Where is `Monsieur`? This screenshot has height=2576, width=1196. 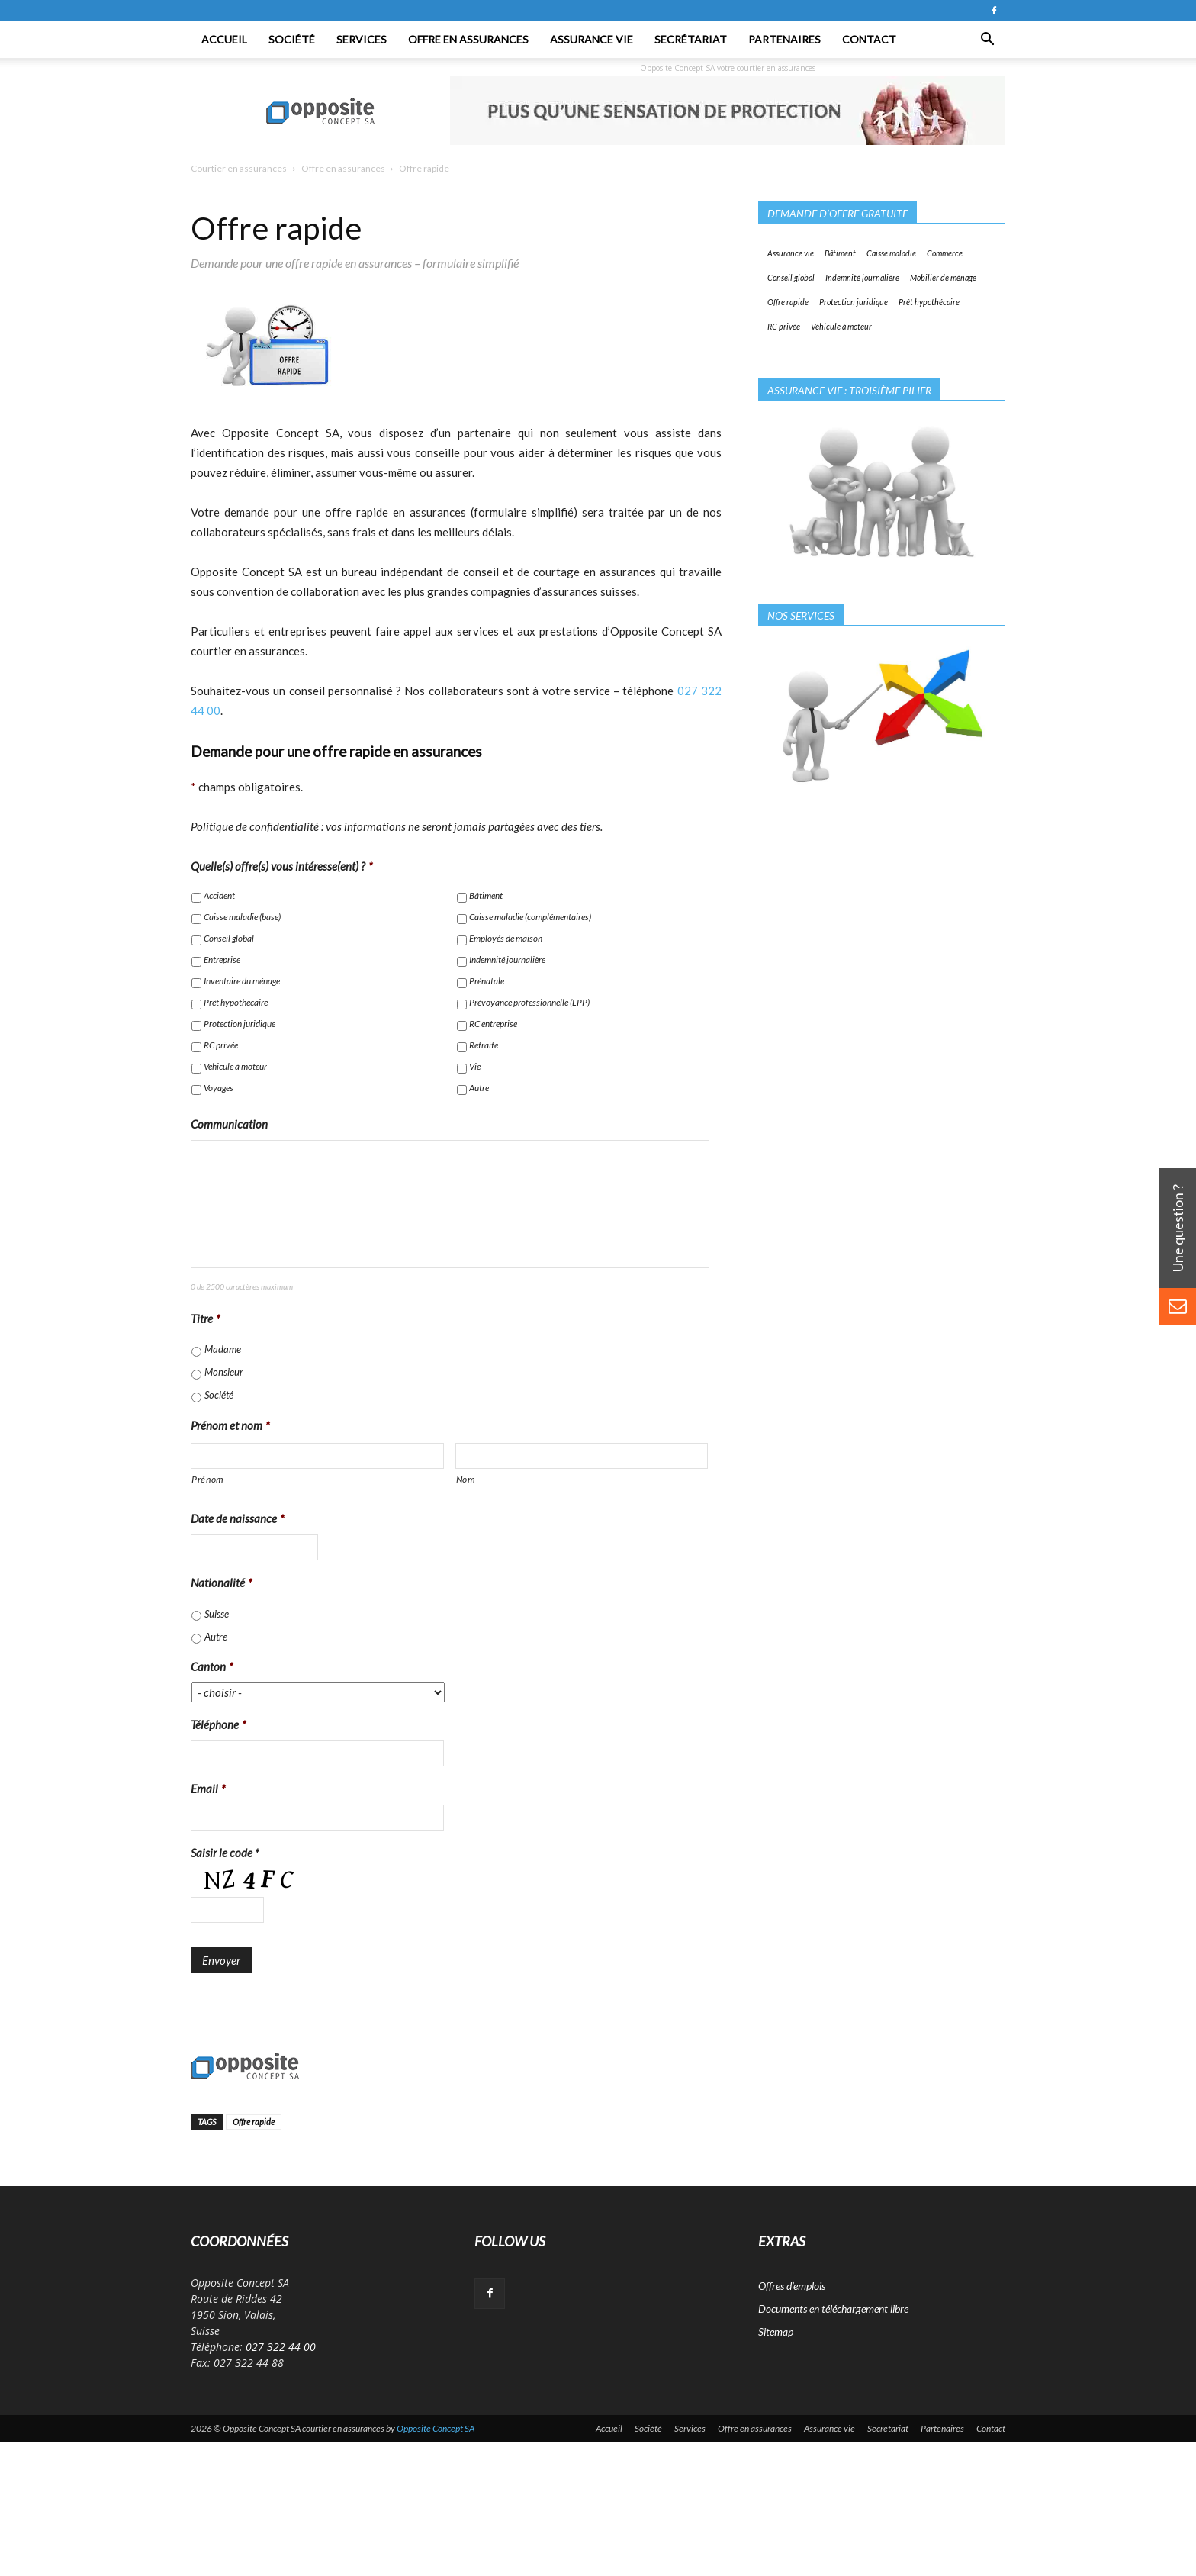 Monsieur is located at coordinates (223, 1372).